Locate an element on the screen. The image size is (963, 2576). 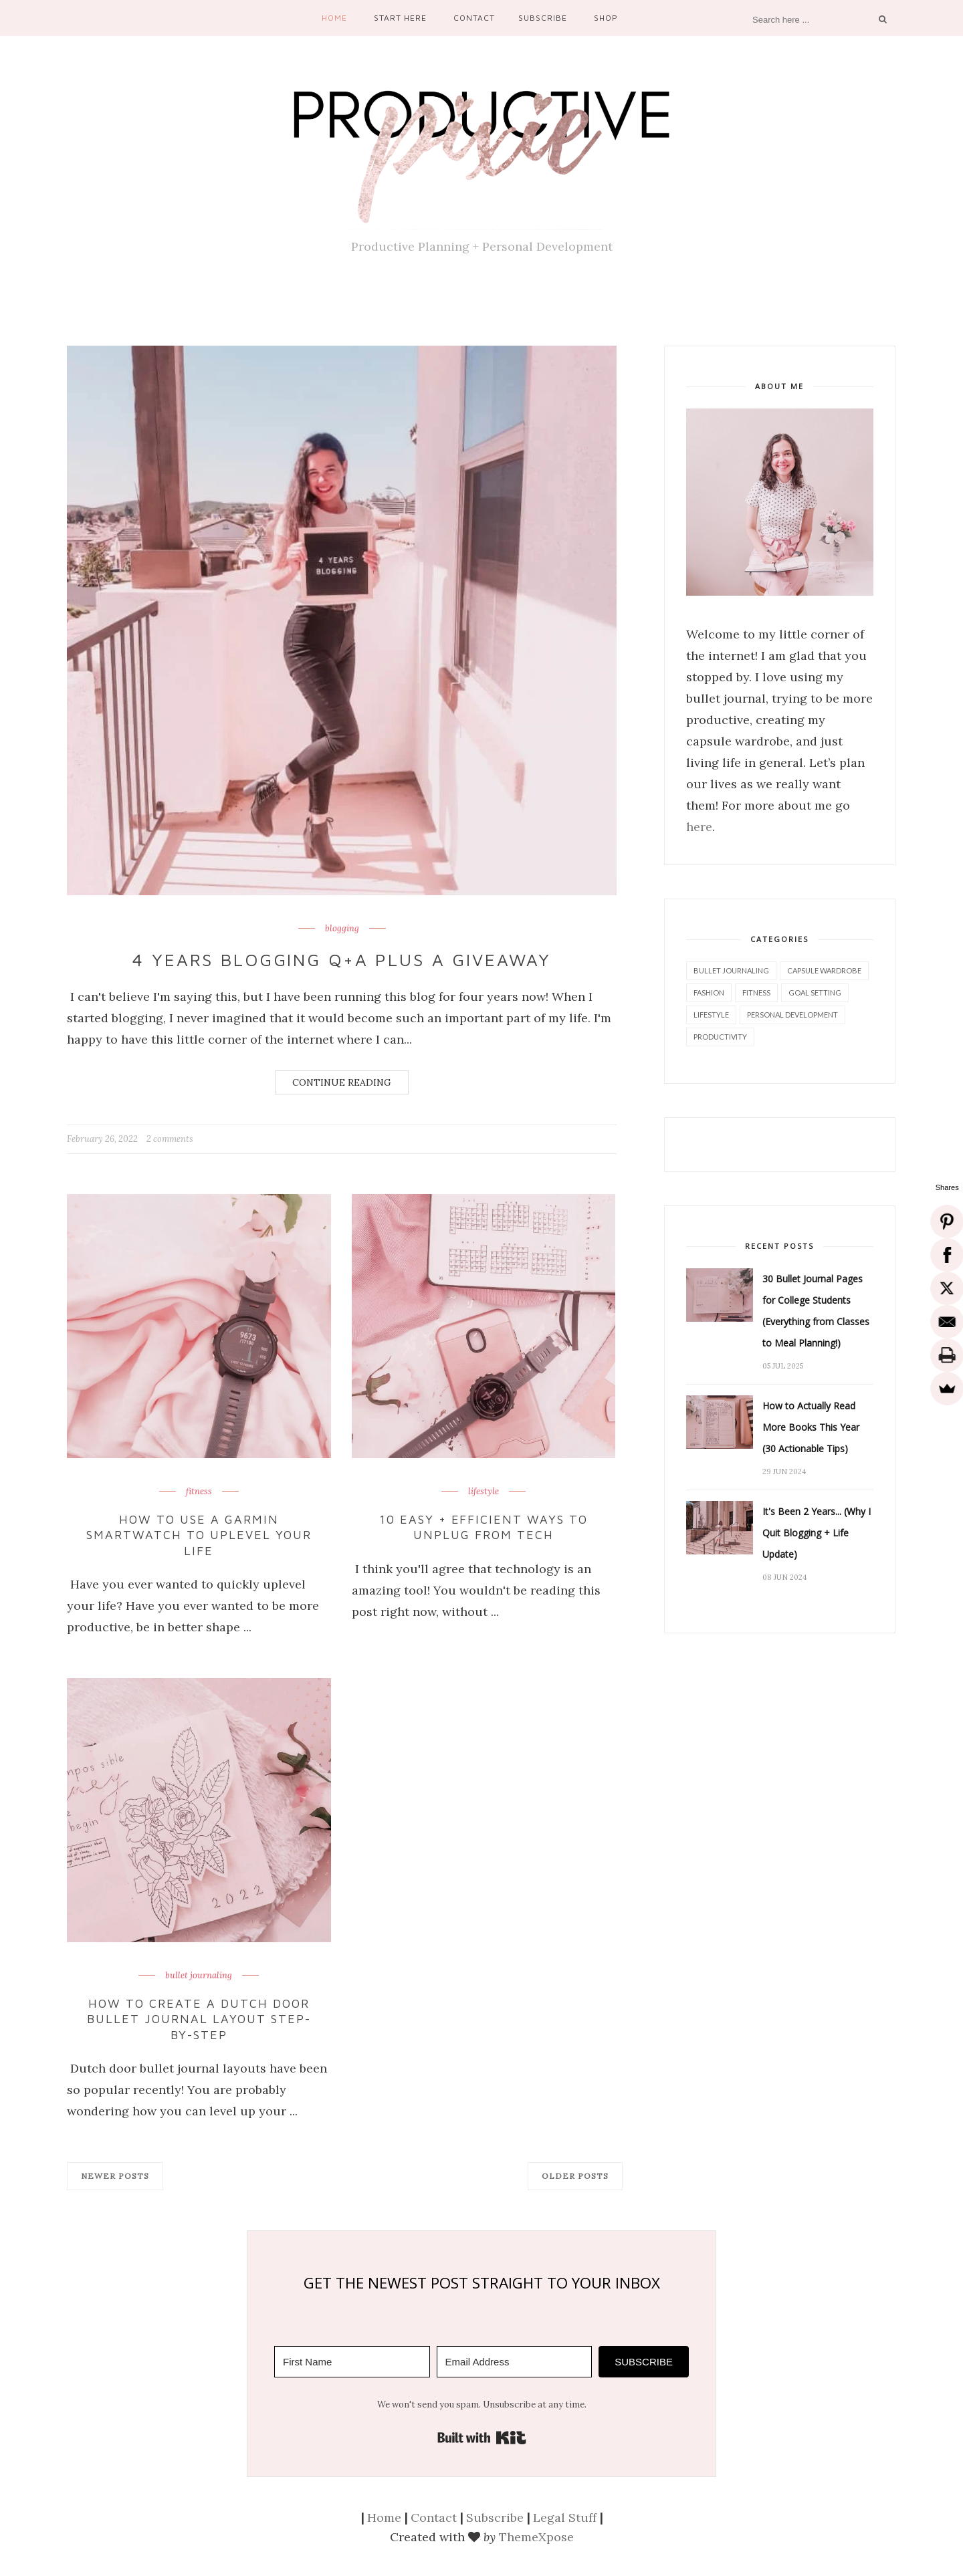
Contact is located at coordinates (474, 18).